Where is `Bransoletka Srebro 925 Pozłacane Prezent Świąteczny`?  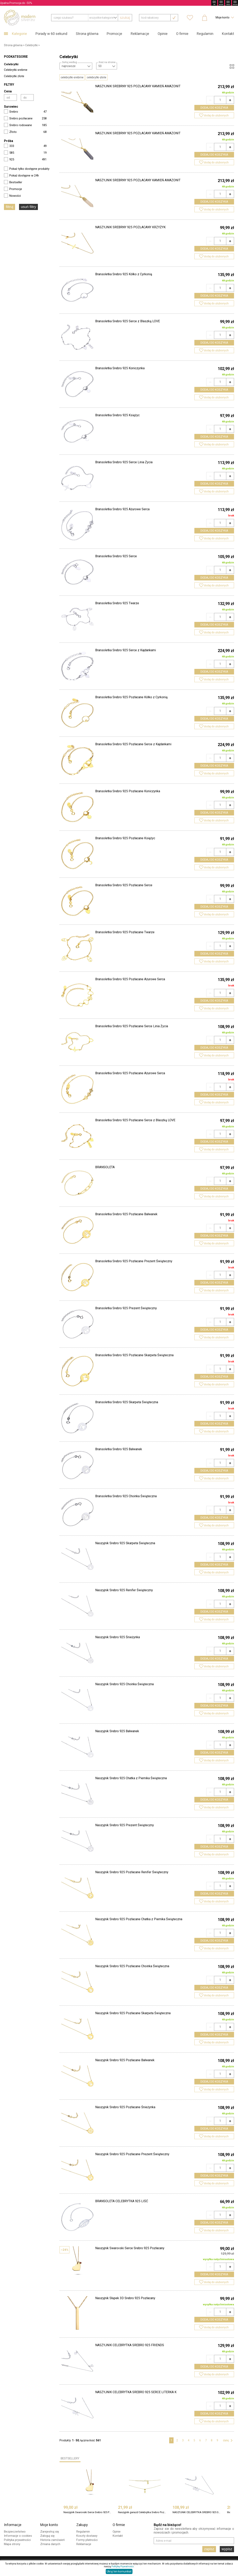 Bransoletka Srebro 925 Pozłacane Prezent Świąteczny is located at coordinates (133, 1261).